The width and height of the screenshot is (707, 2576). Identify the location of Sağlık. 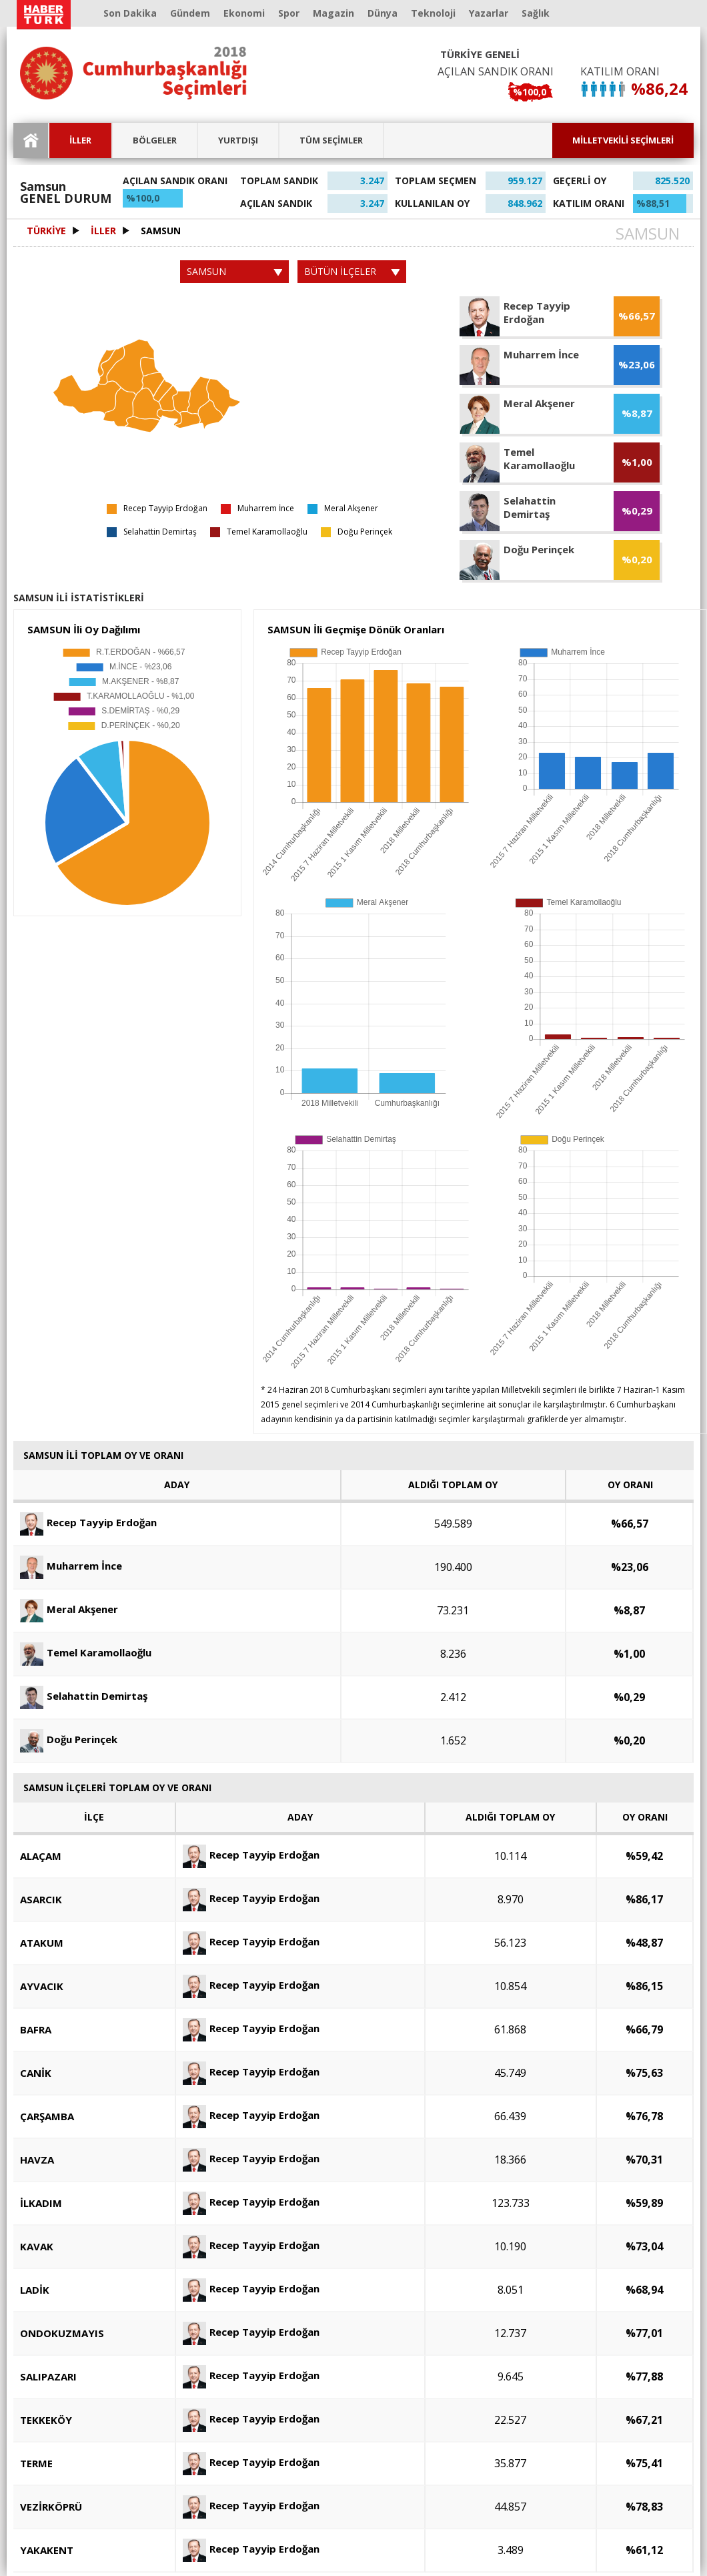
(536, 13).